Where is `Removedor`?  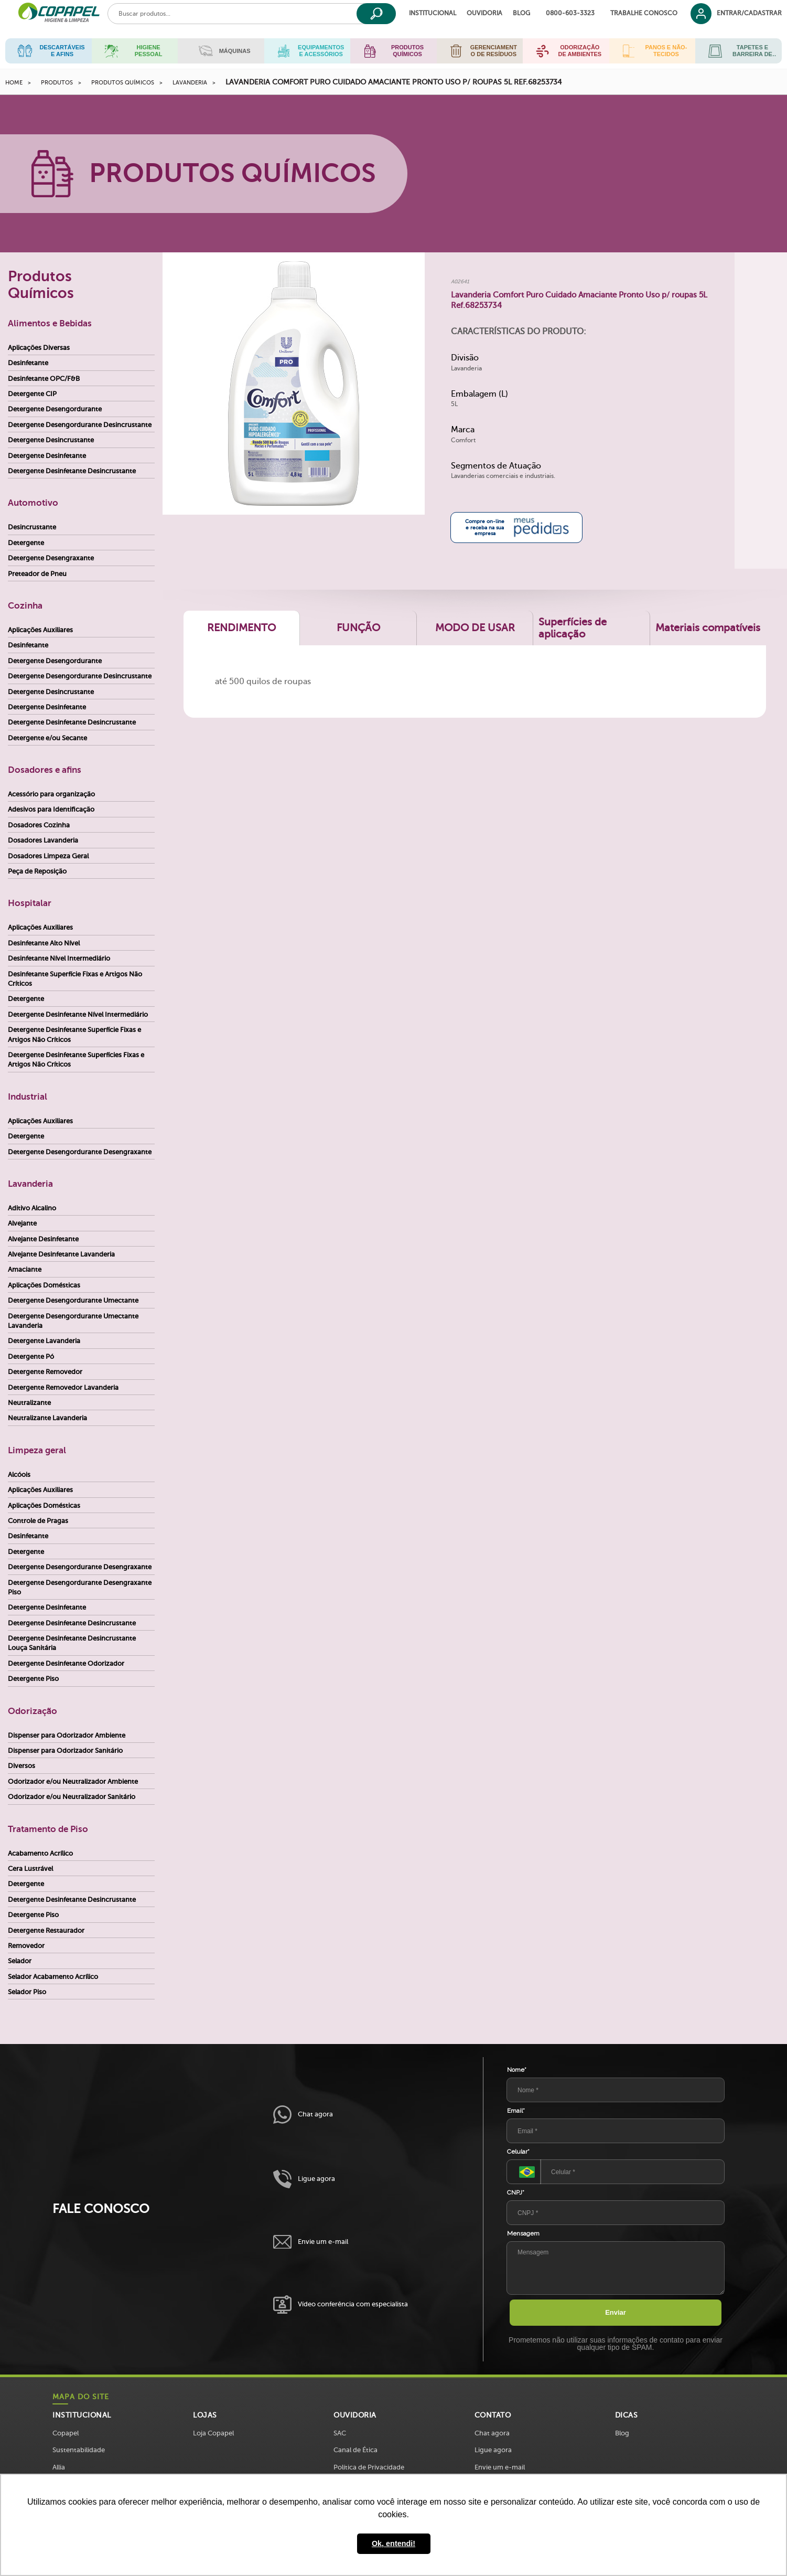
Removedor is located at coordinates (26, 1946).